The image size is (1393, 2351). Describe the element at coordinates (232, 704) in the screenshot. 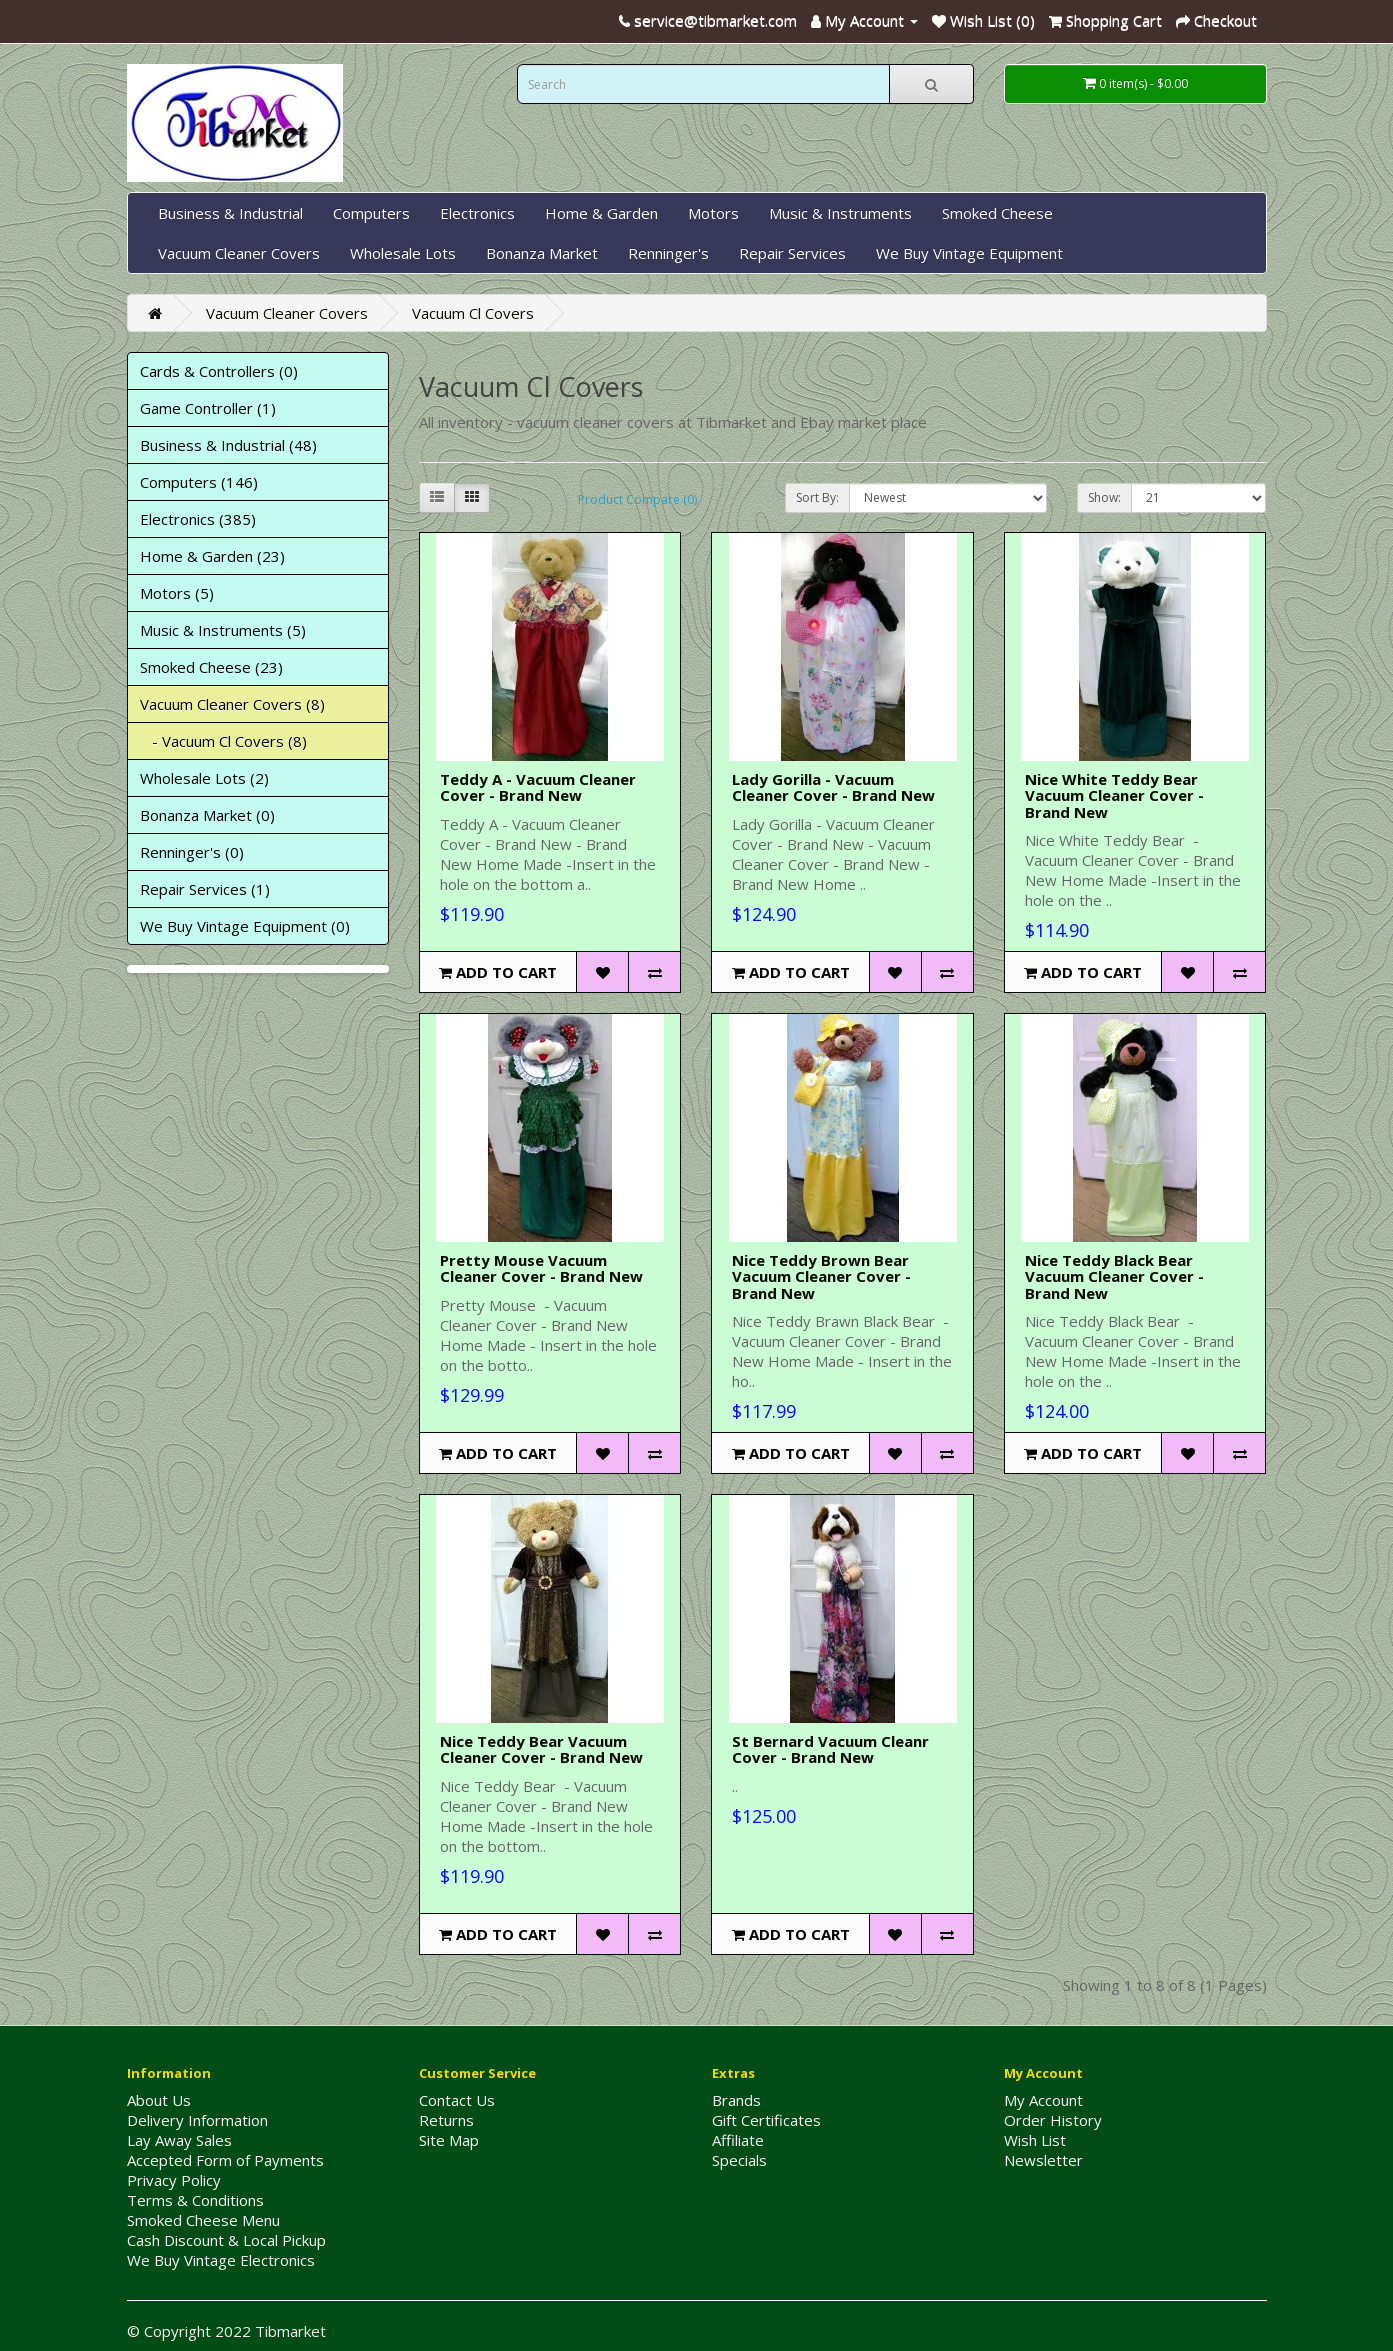

I see `Vacuum Cleaner Covers (8)` at that location.